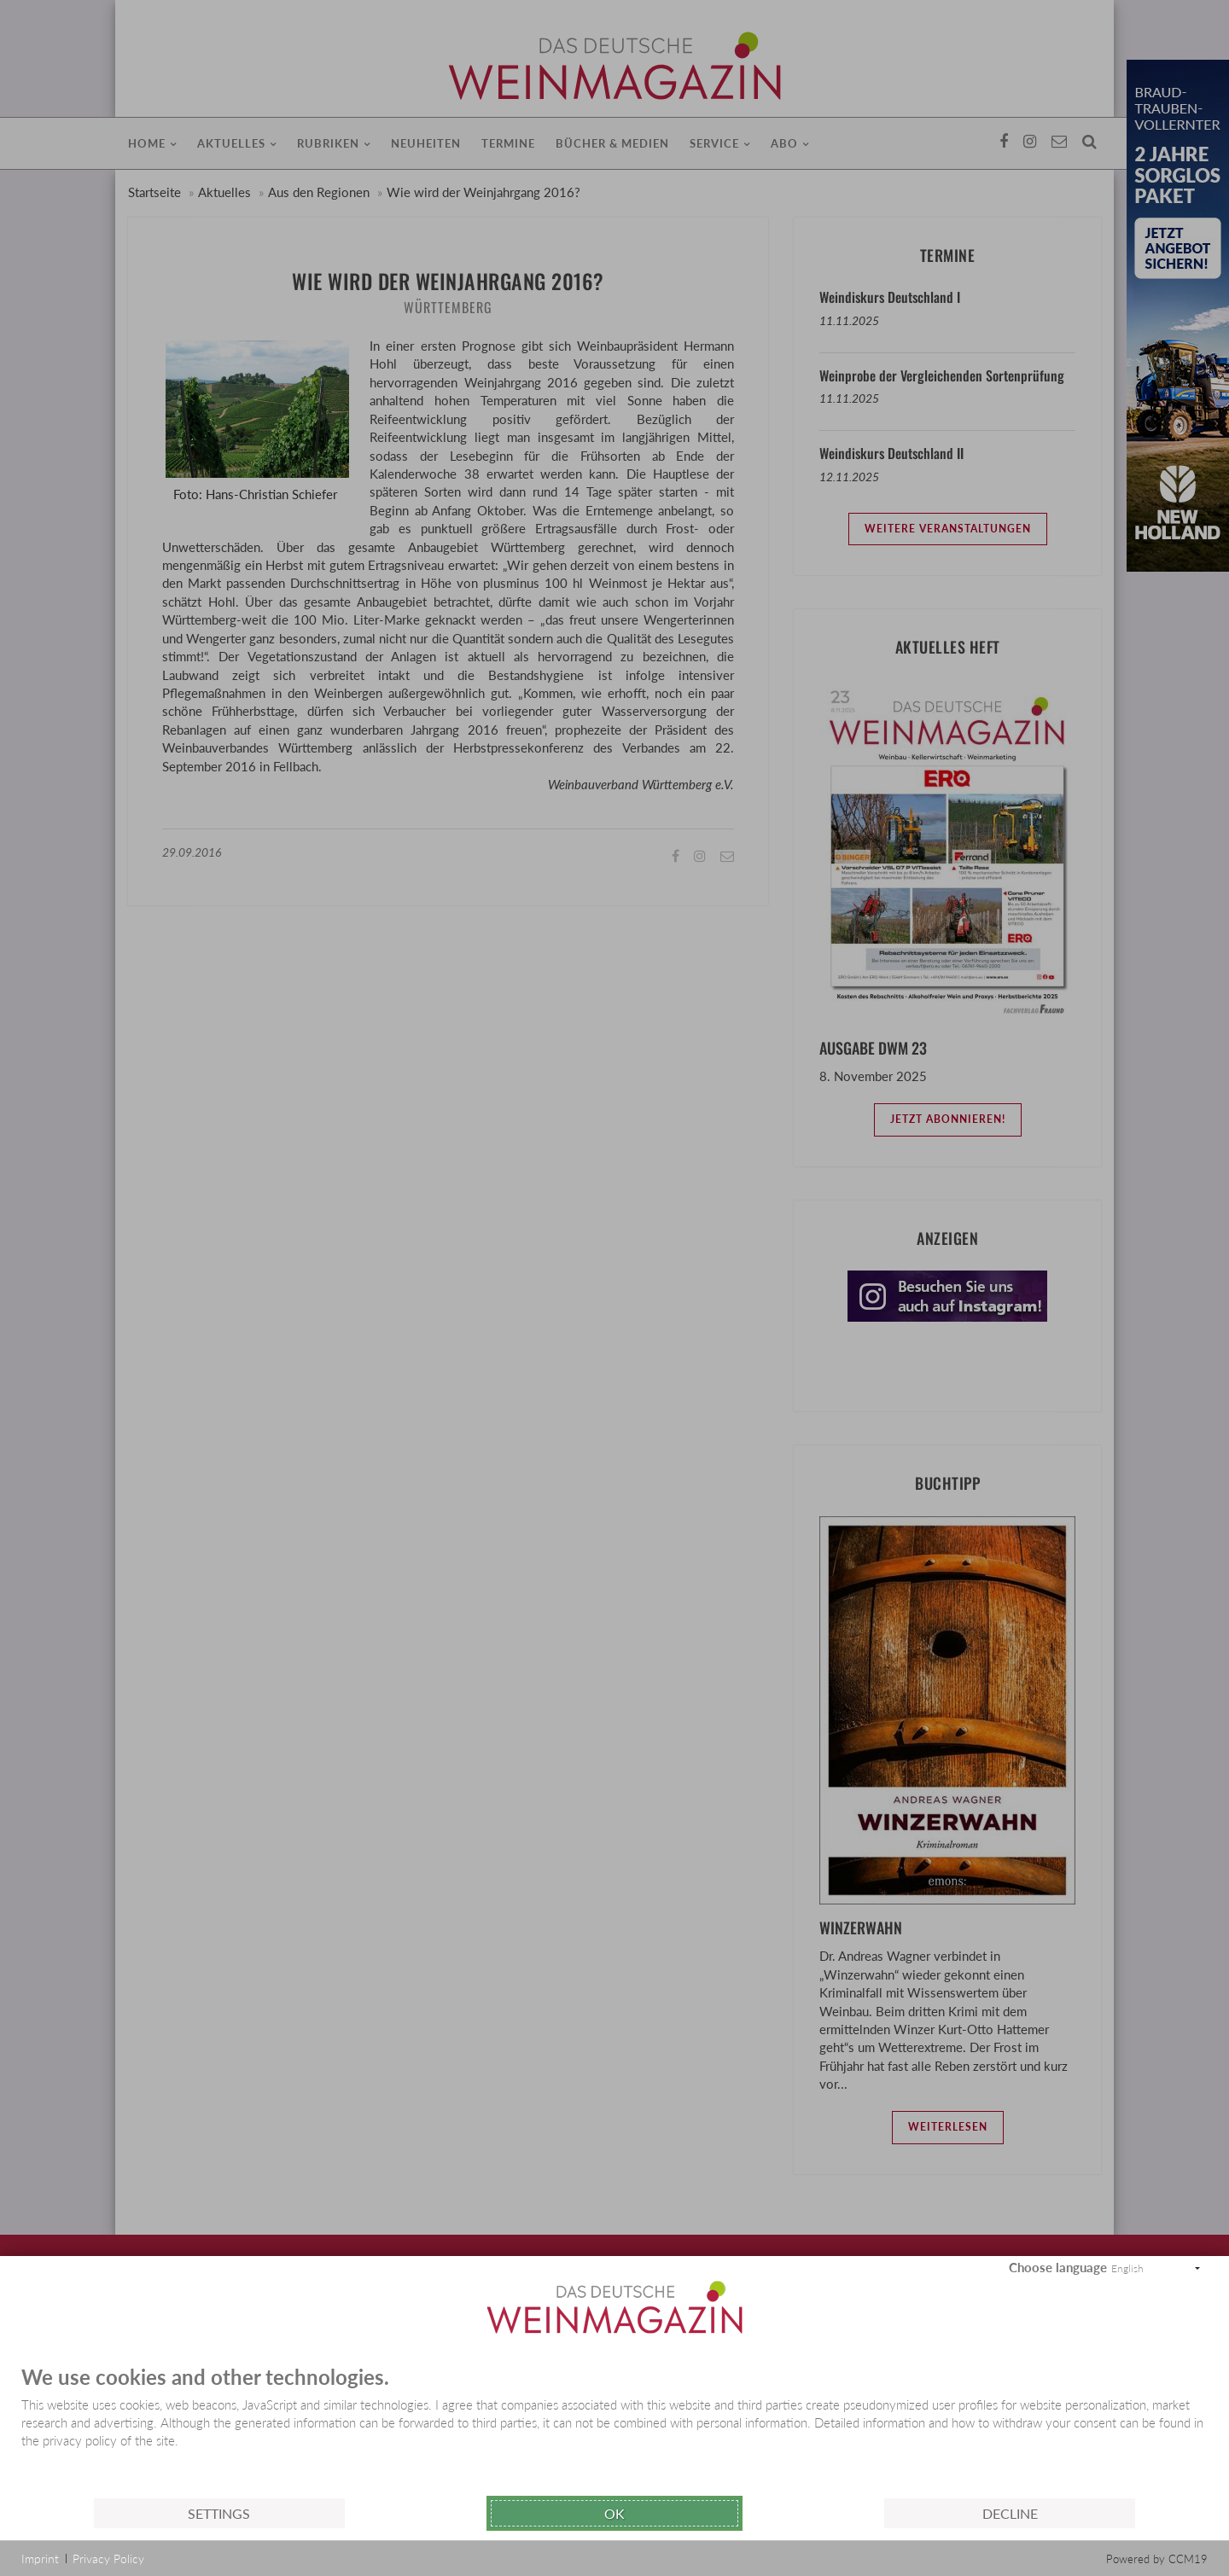 The width and height of the screenshot is (1229, 2576). Describe the element at coordinates (108, 2558) in the screenshot. I see `Privacy Policy` at that location.